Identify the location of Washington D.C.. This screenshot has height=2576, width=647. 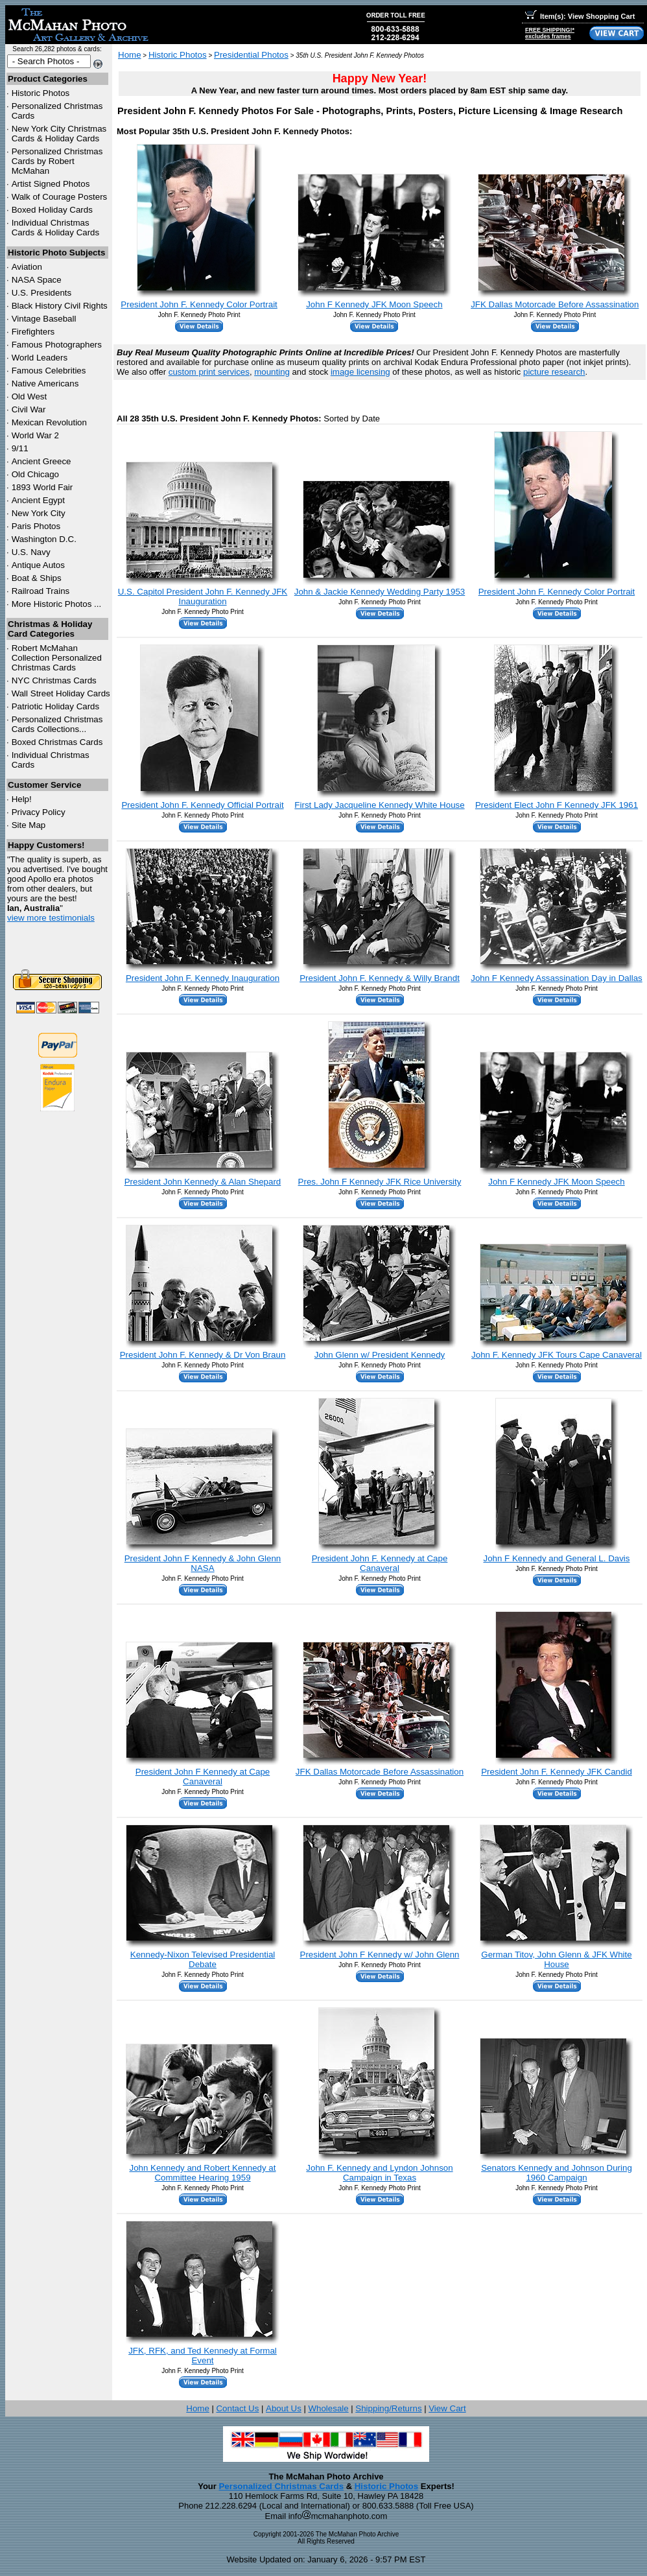
(44, 539).